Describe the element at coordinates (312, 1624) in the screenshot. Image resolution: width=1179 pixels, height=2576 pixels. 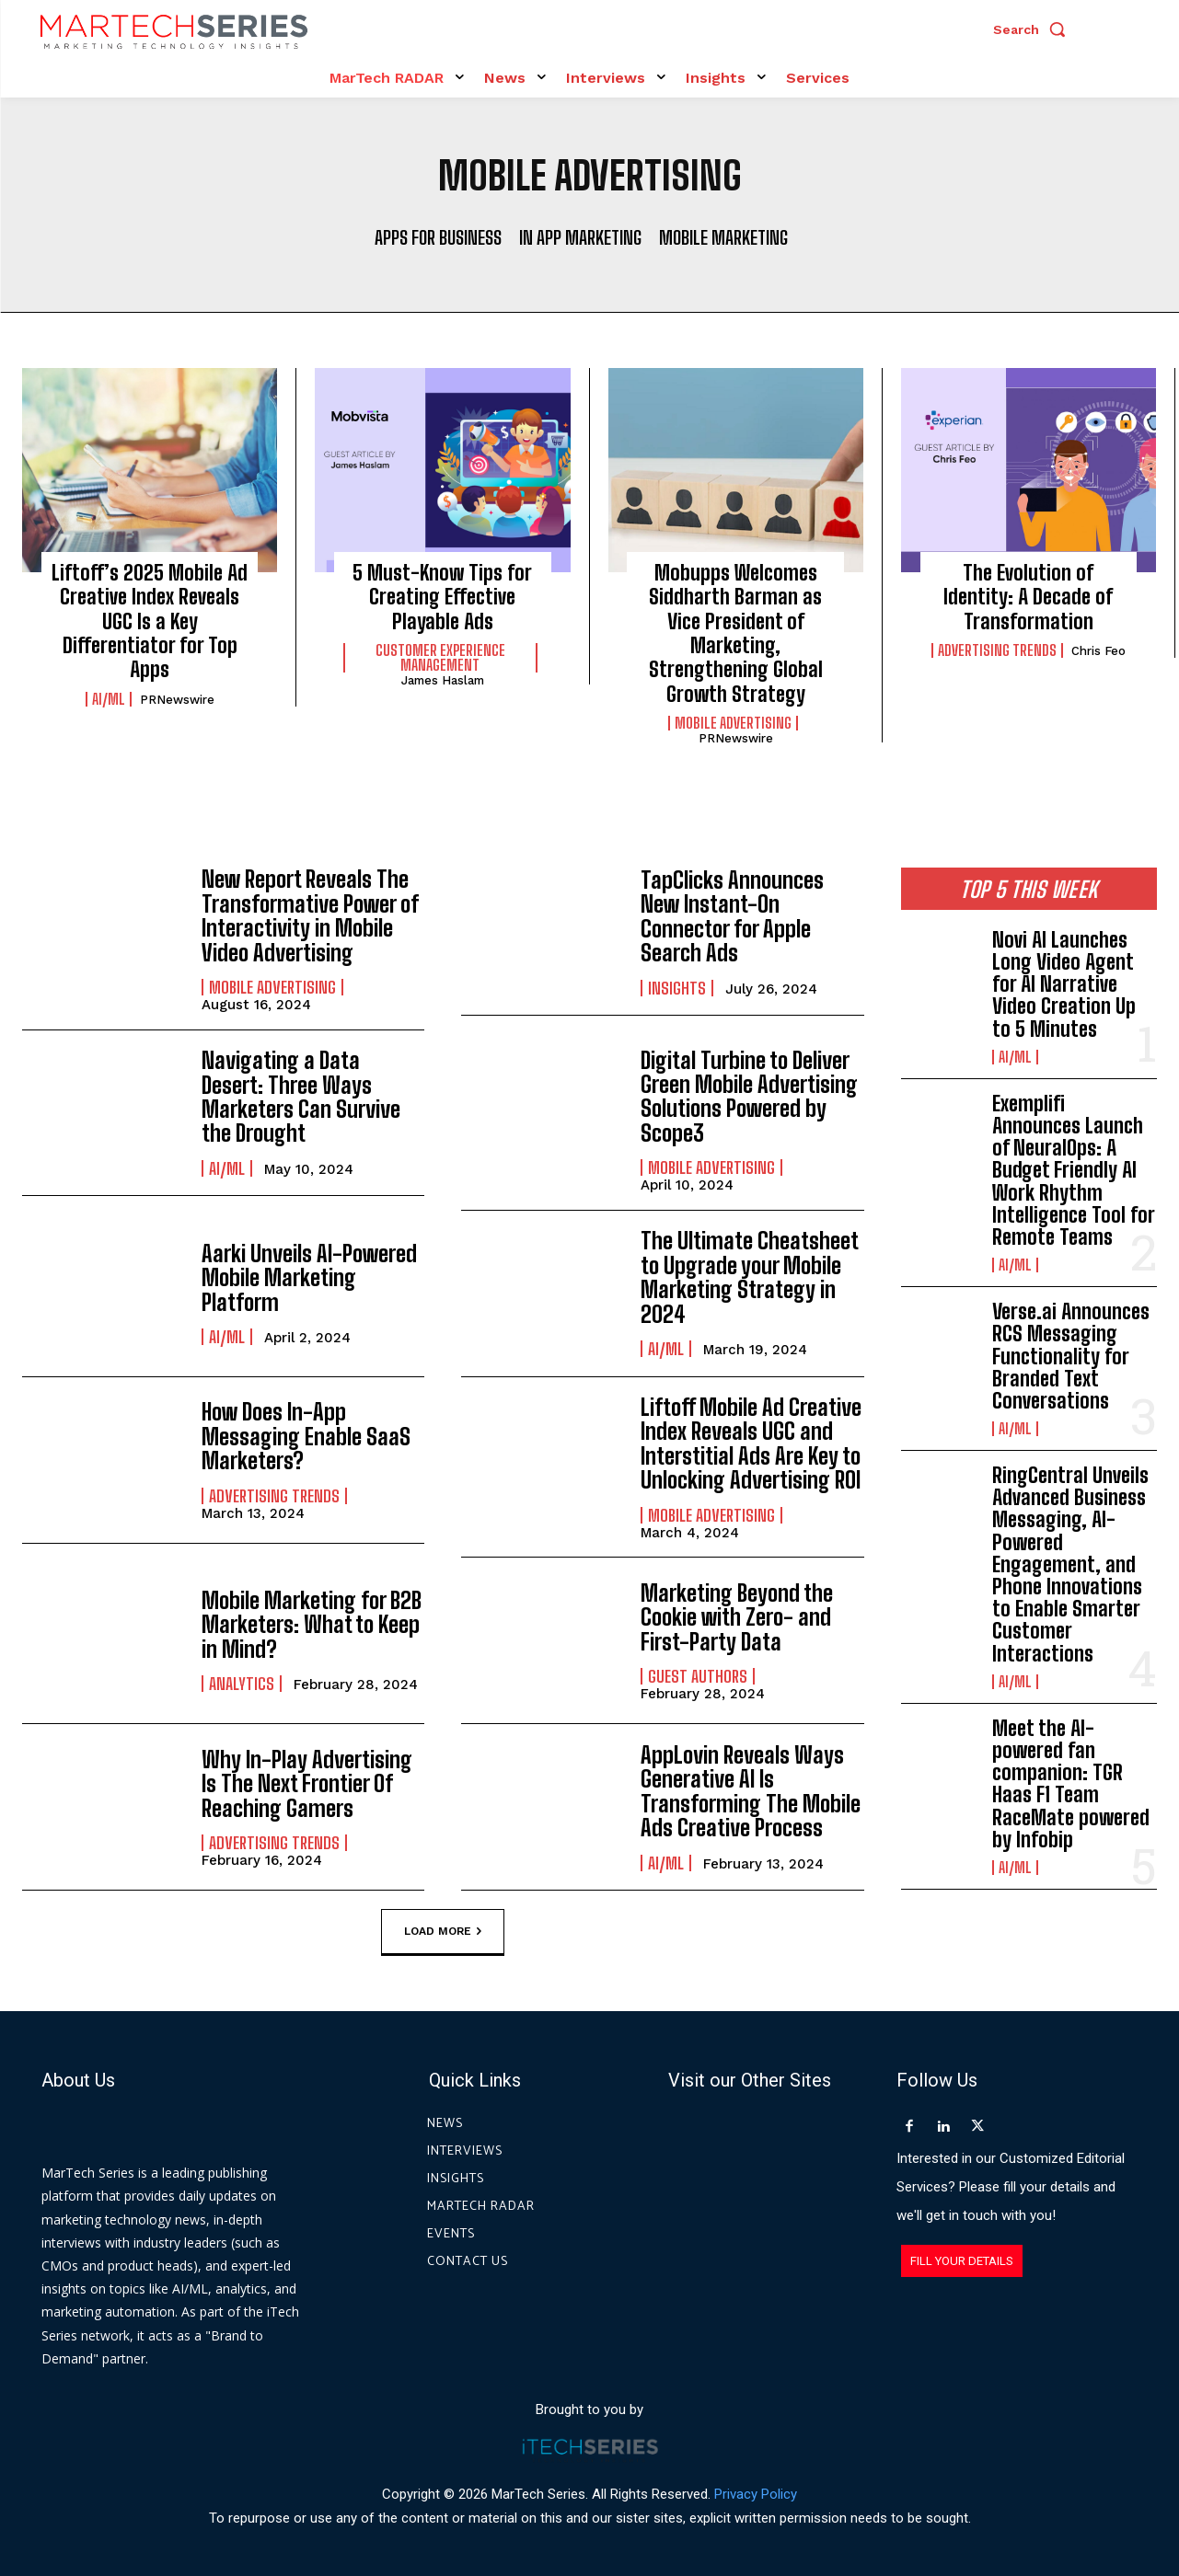
I see `Mobile Marketing for B2B Marketers: What to Keep in Mind?` at that location.